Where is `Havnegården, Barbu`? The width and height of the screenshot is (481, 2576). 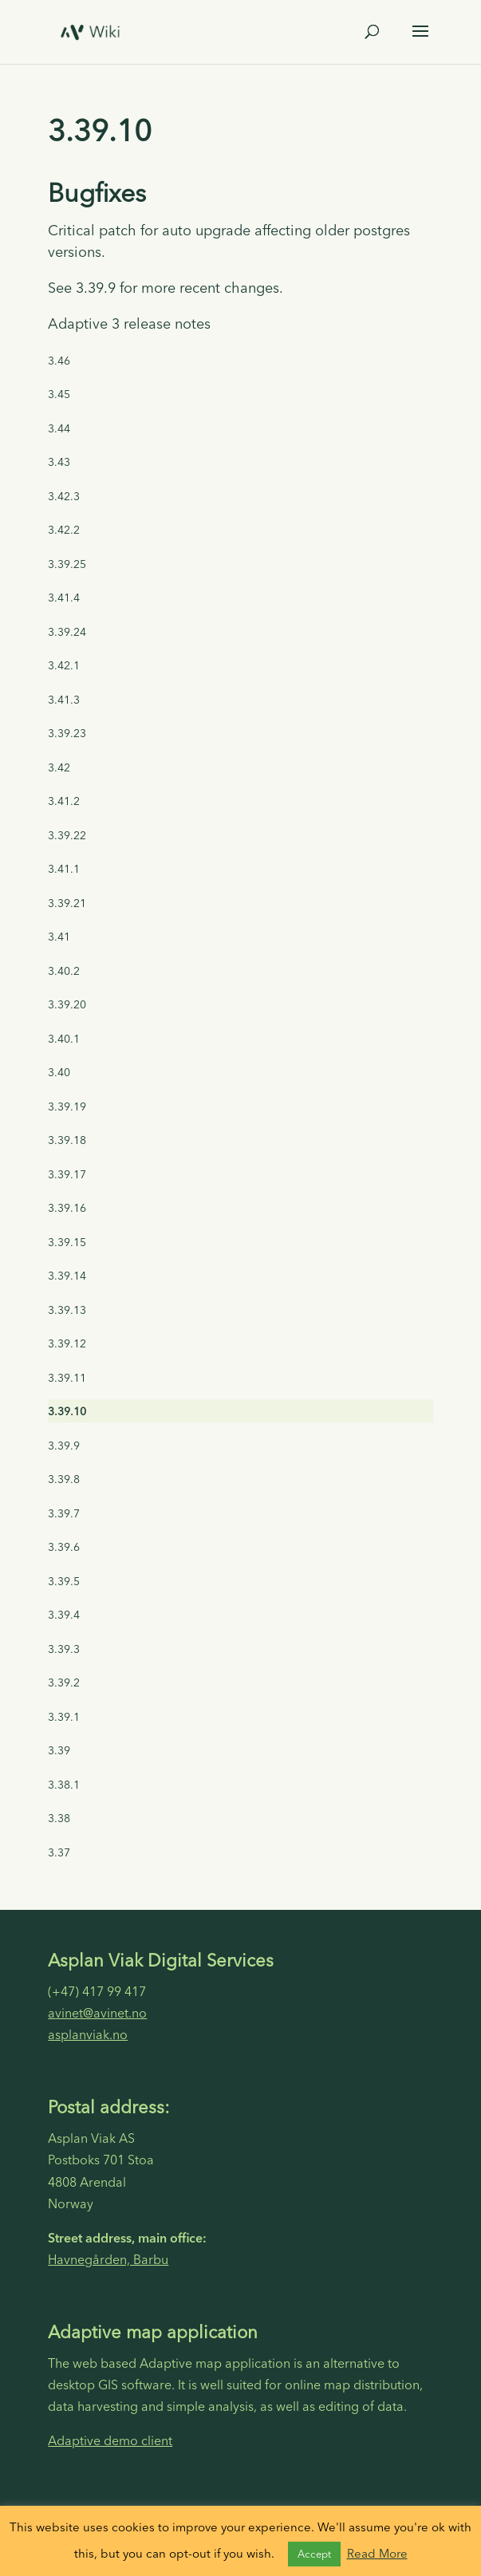 Havnegården, Barbu is located at coordinates (108, 2259).